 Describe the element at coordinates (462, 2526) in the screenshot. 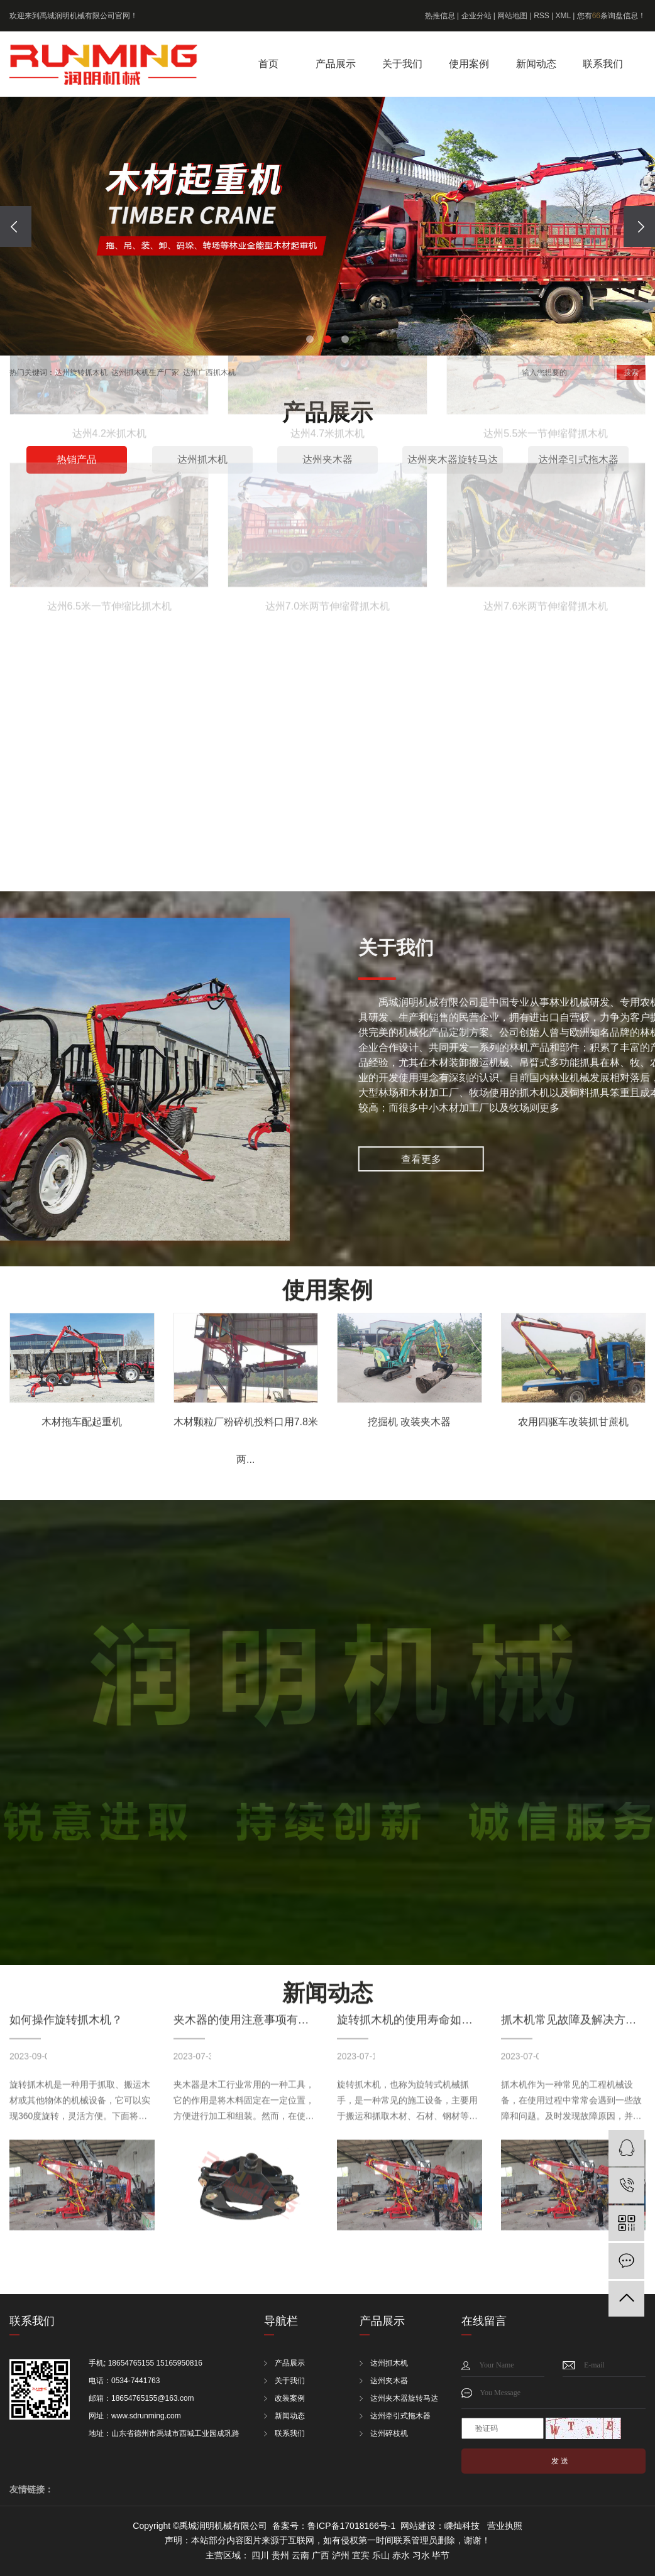

I see `嵊灿科技` at that location.